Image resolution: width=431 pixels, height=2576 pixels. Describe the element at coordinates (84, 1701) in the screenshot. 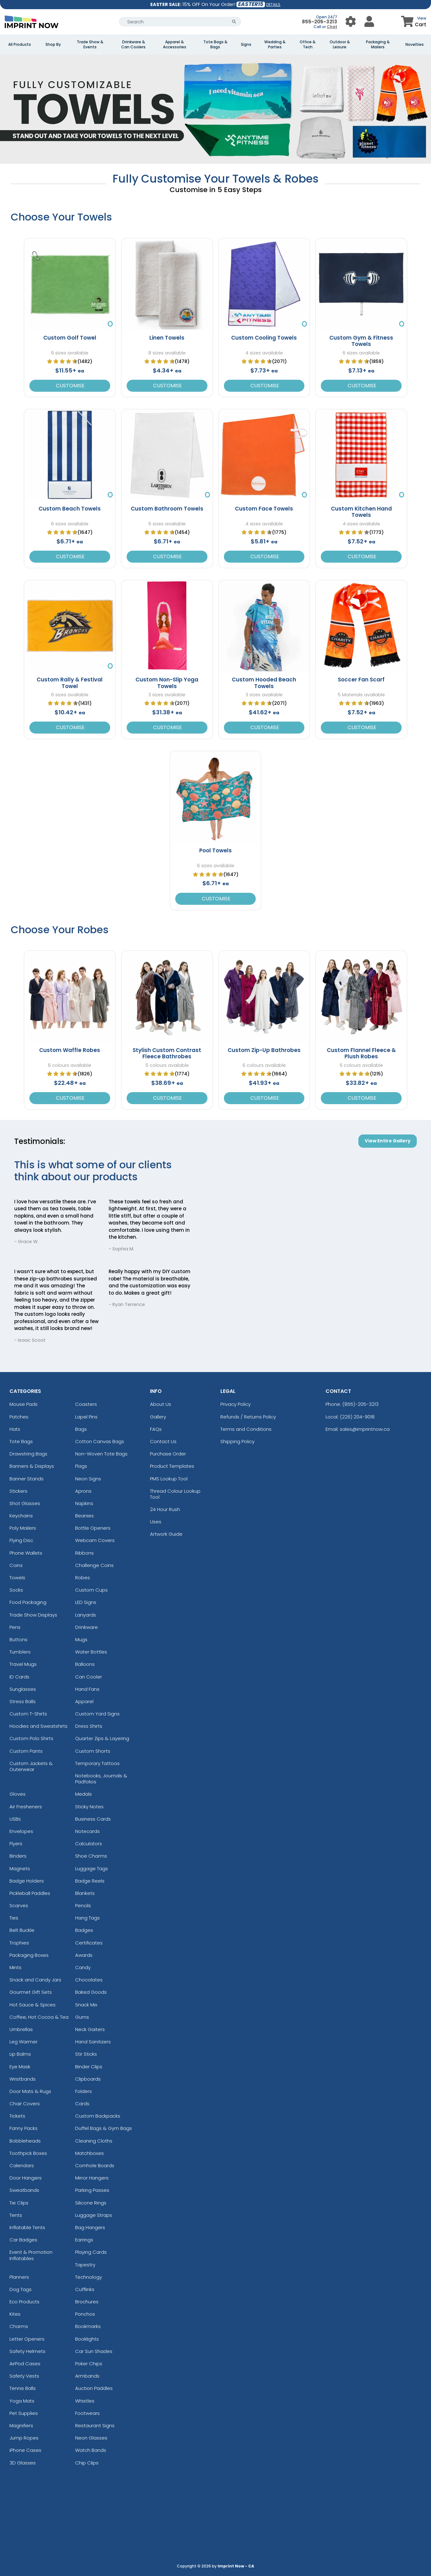

I see `Apparel` at that location.